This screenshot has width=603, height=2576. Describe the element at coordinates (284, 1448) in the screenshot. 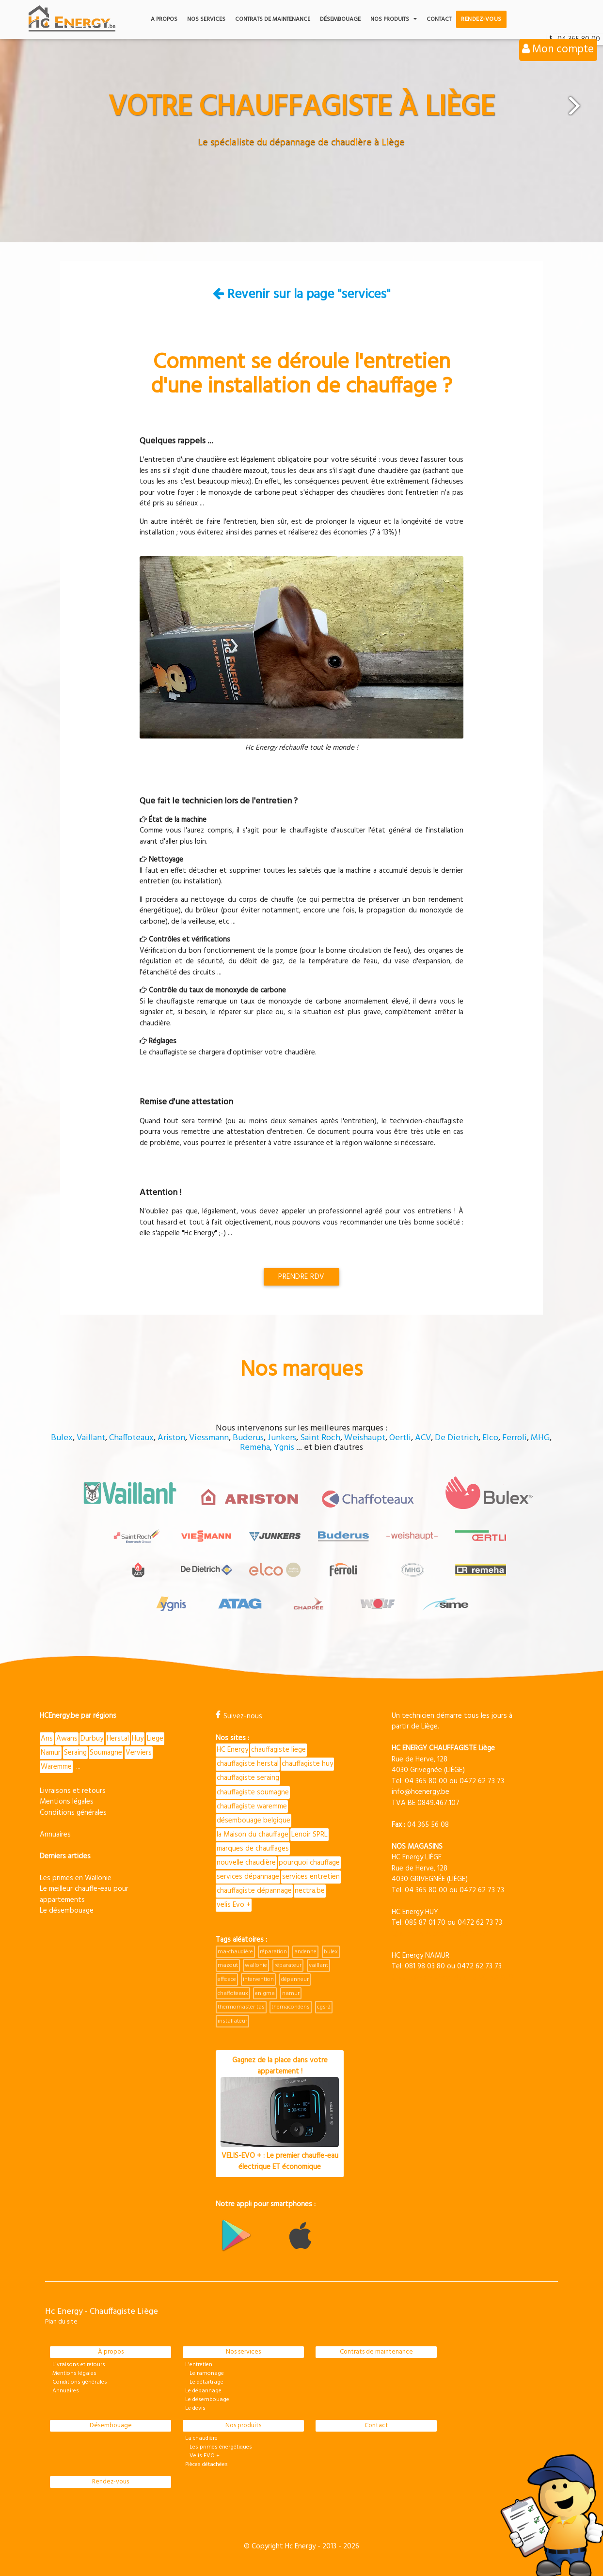

I see `Ygnis` at that location.